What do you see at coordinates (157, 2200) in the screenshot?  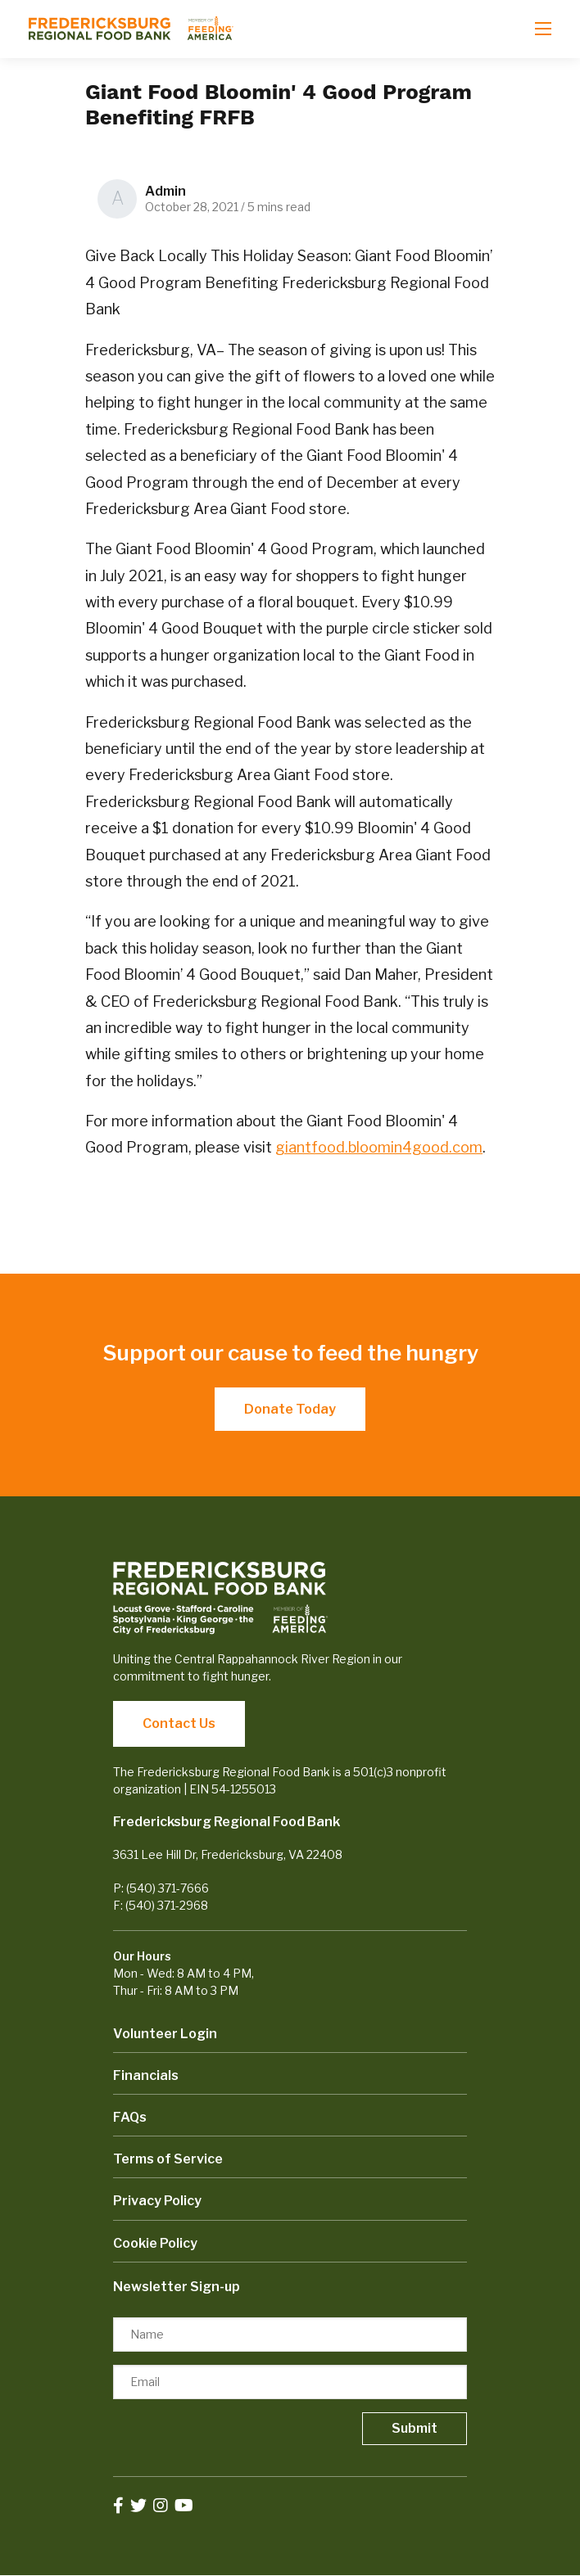 I see `Privacy Policy` at bounding box center [157, 2200].